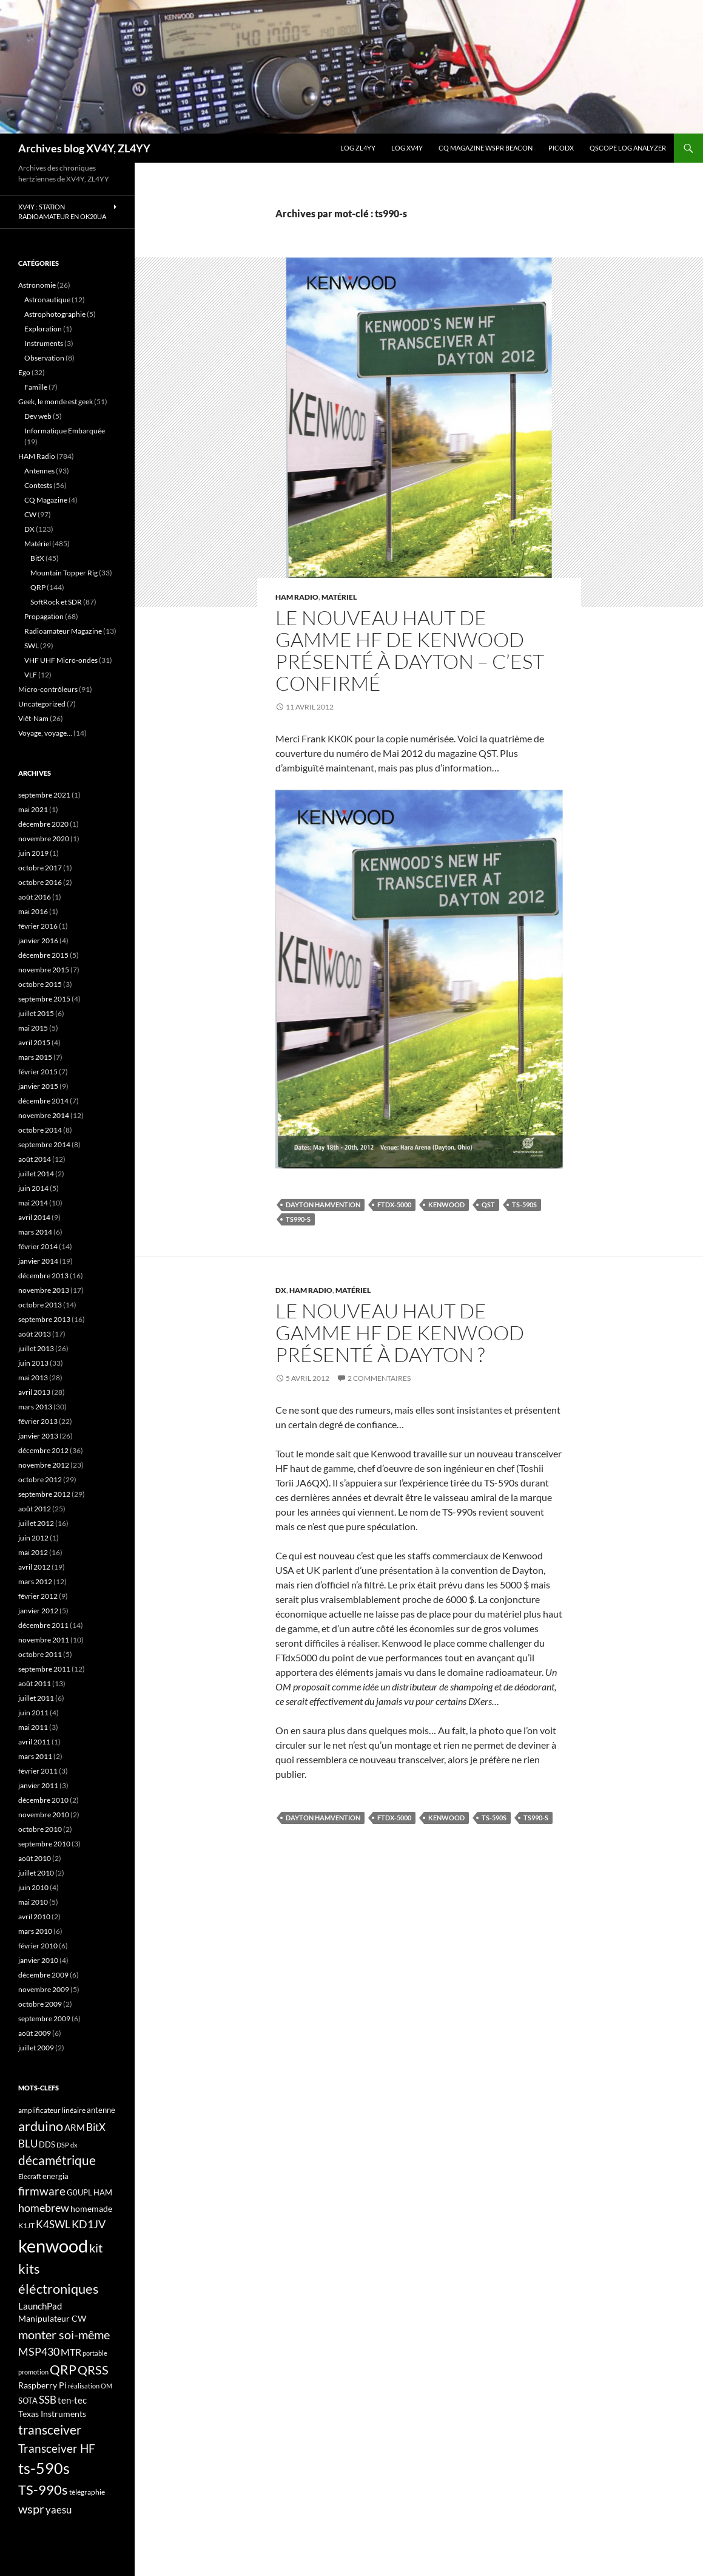 The image size is (703, 2576). I want to click on BitX [BitX (24 éléments)], so click(96, 2127).